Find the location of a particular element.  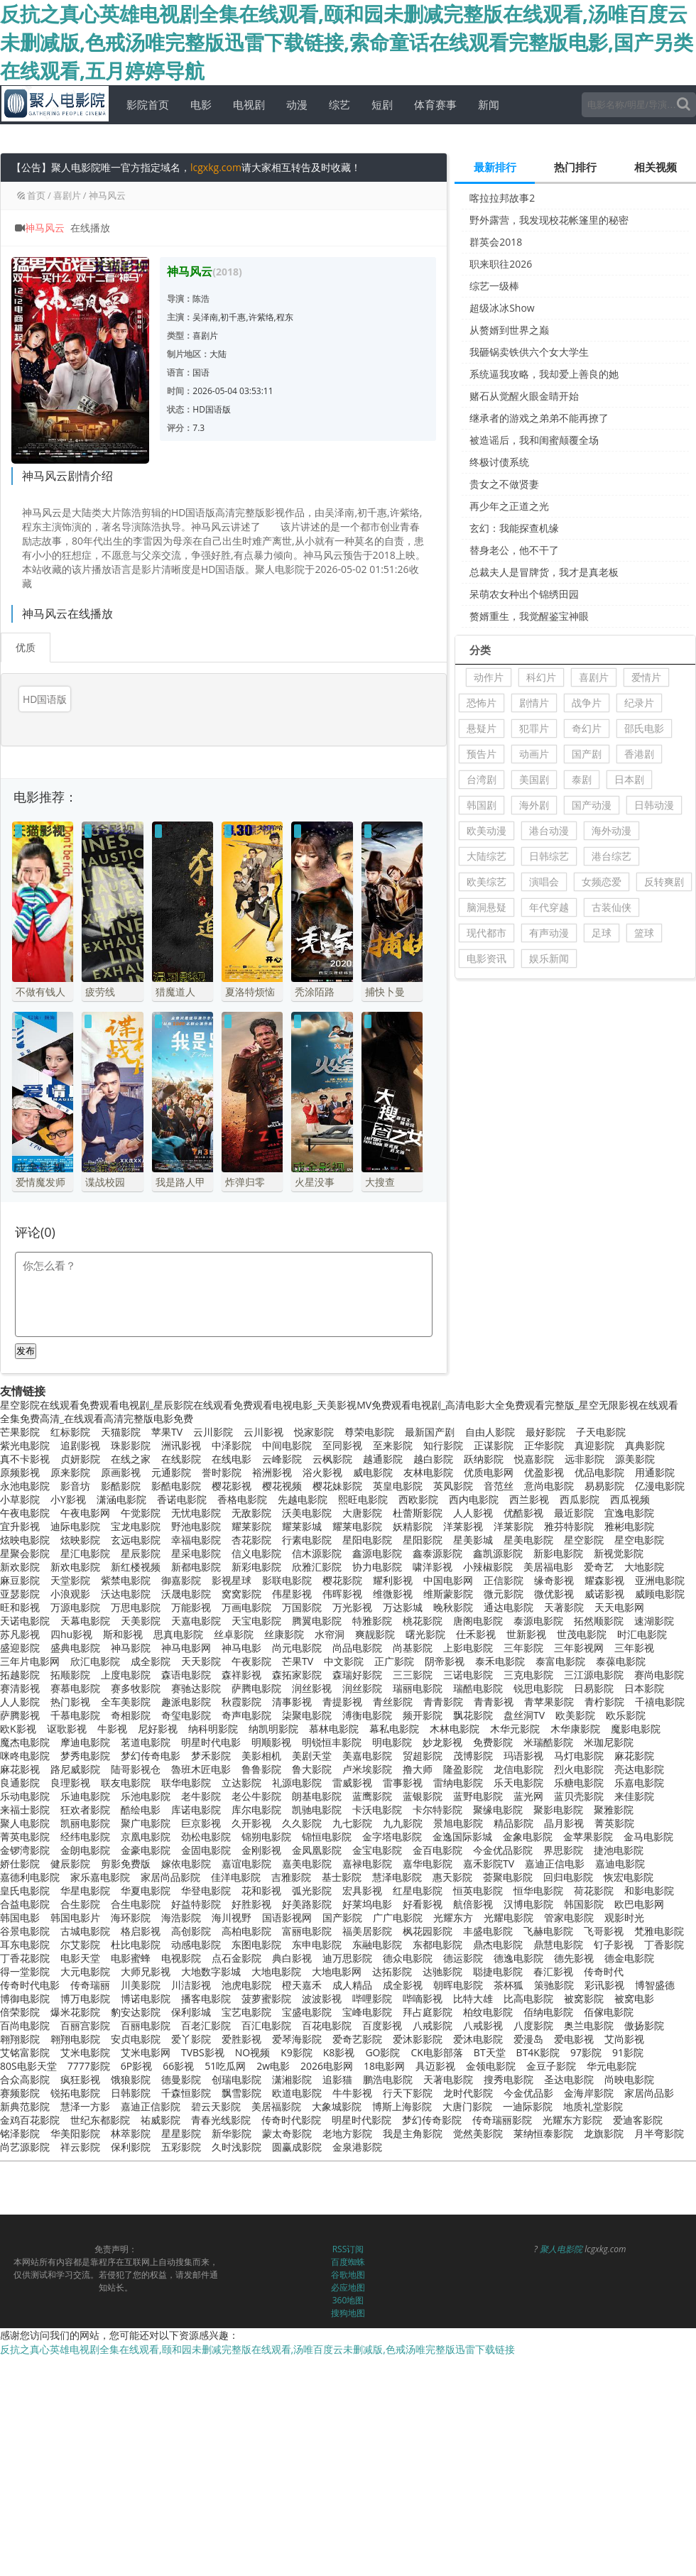

乐天电影院 is located at coordinates (518, 1782).